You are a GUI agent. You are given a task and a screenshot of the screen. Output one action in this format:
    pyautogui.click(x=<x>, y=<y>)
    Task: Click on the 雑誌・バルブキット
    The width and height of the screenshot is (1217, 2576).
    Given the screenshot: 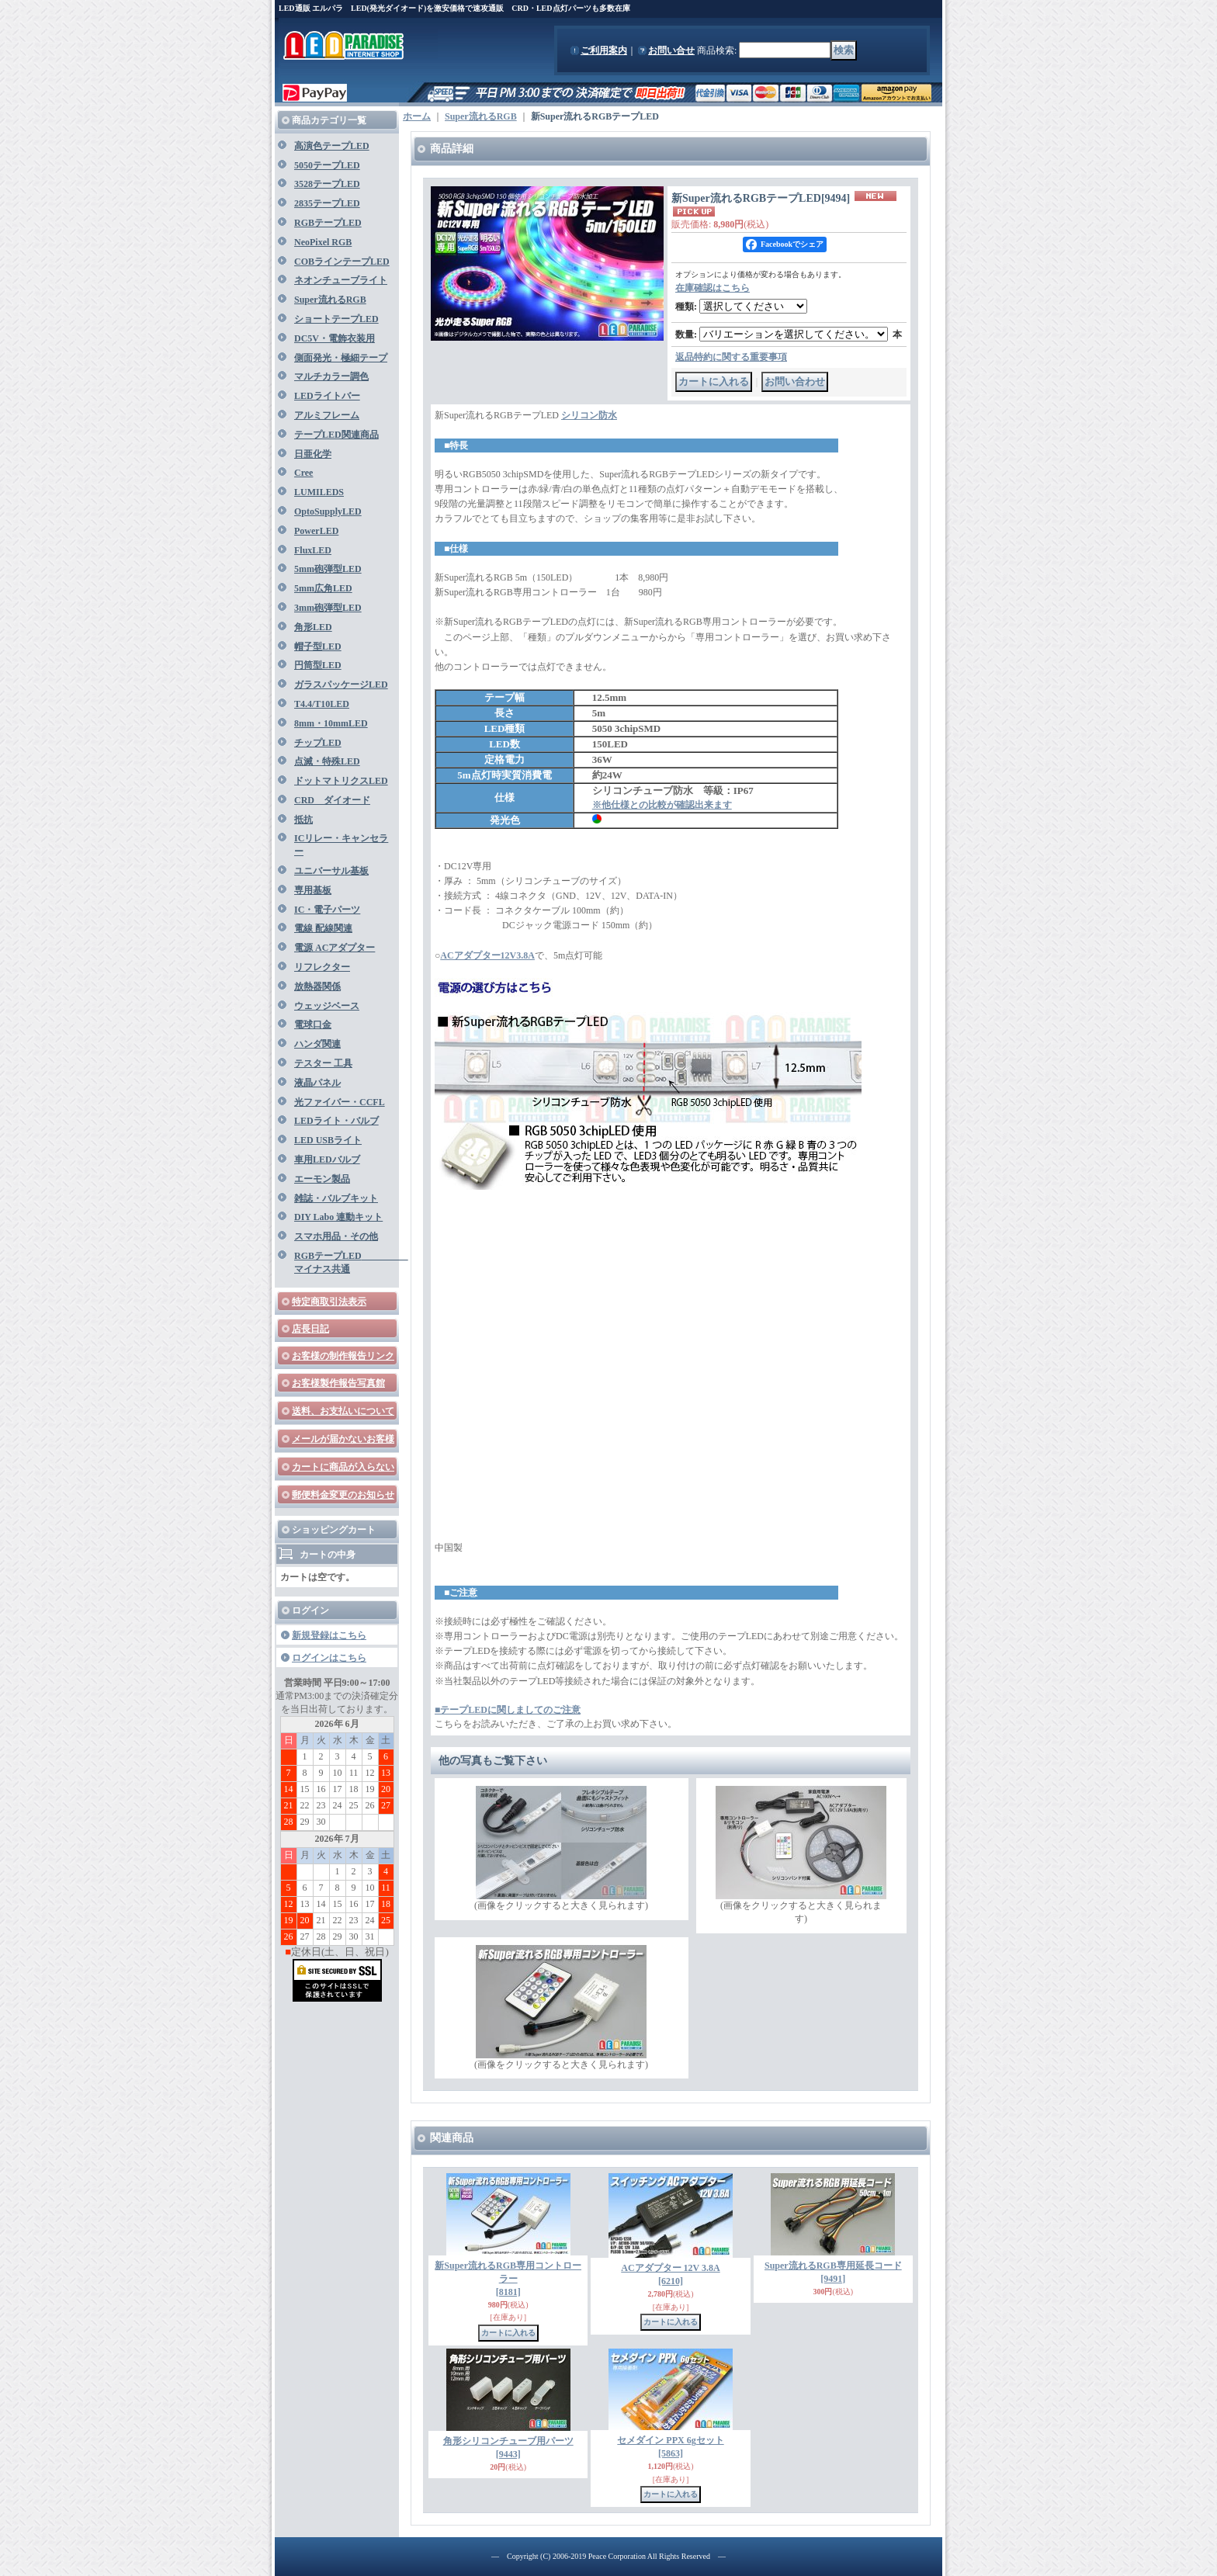 What is the action you would take?
    pyautogui.click(x=336, y=1198)
    